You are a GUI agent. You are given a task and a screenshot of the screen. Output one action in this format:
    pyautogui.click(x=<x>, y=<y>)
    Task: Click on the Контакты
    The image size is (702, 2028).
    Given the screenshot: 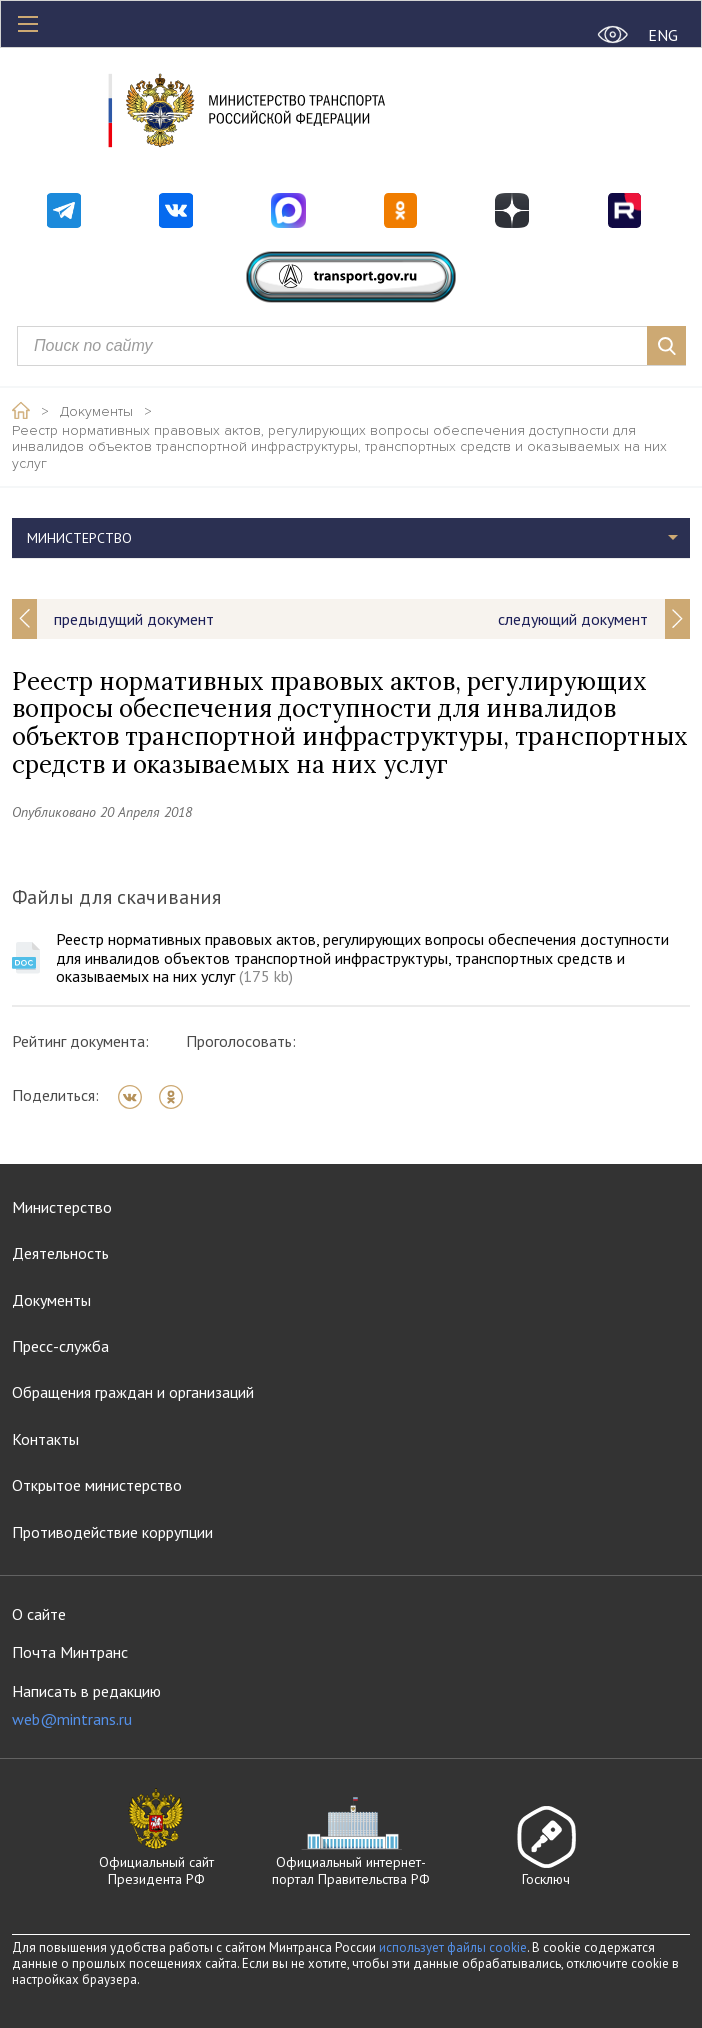 What is the action you would take?
    pyautogui.click(x=45, y=1439)
    